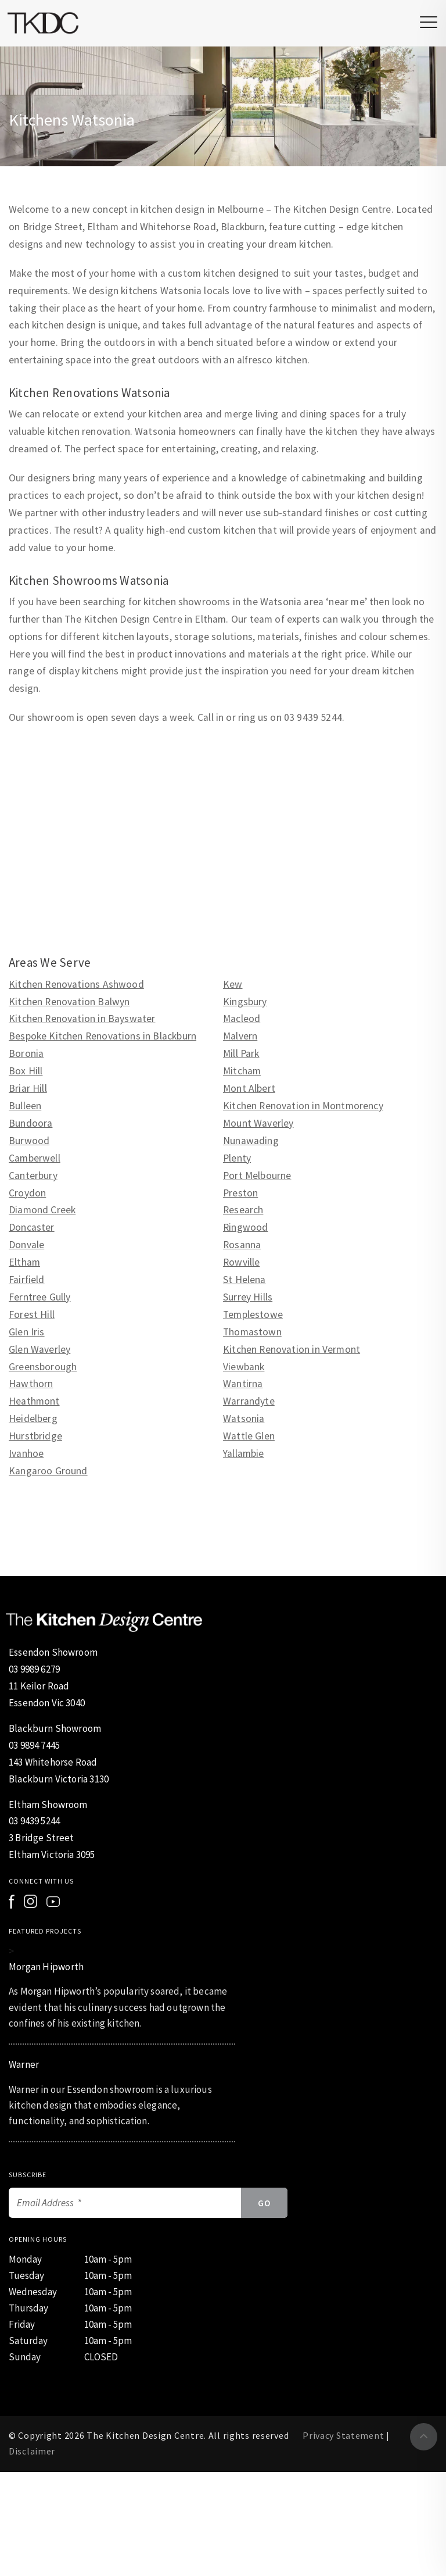 The width and height of the screenshot is (446, 2576). What do you see at coordinates (245, 1001) in the screenshot?
I see `Kingsbury` at bounding box center [245, 1001].